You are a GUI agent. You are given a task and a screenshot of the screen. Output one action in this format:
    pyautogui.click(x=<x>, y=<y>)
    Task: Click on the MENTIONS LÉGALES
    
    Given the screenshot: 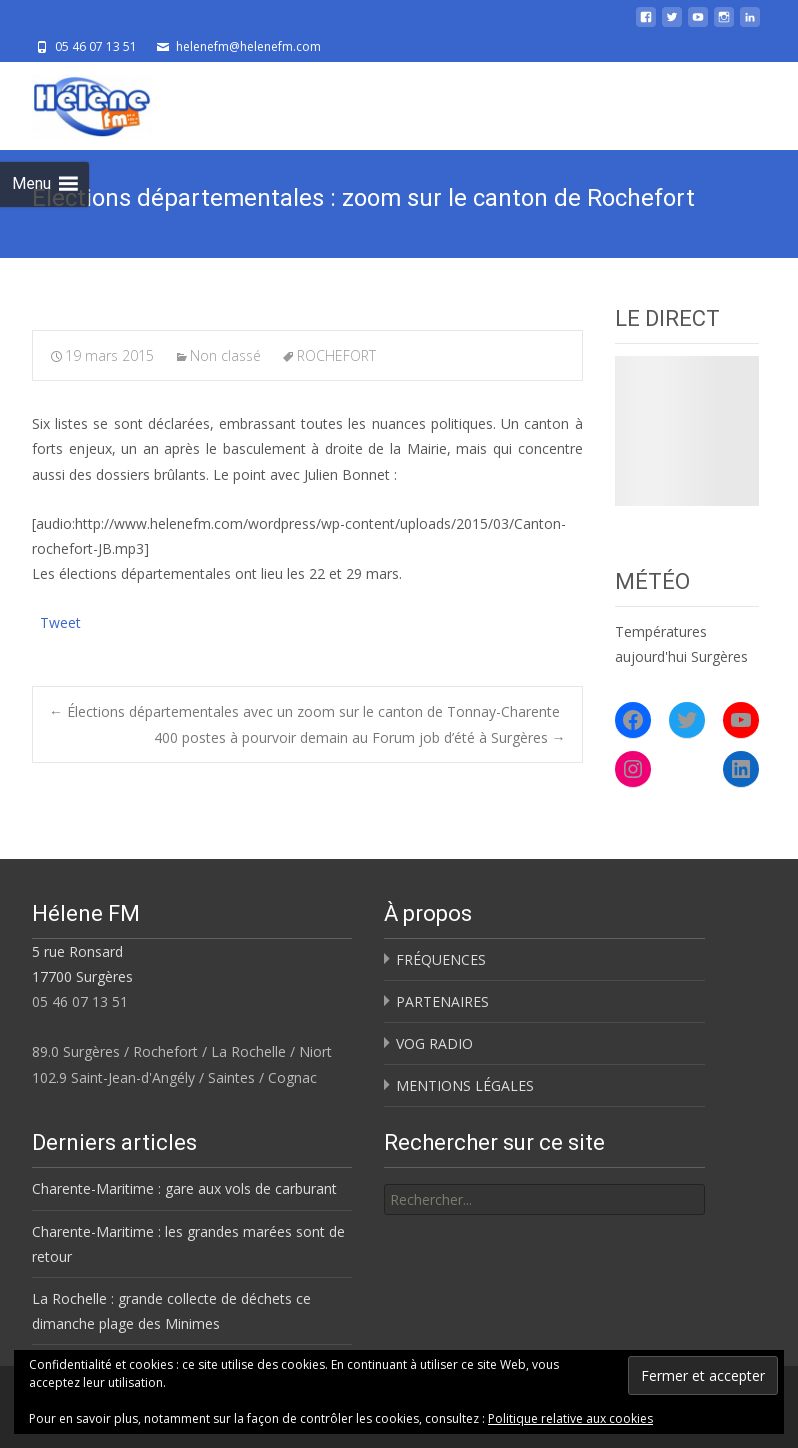 What is the action you would take?
    pyautogui.click(x=465, y=1085)
    